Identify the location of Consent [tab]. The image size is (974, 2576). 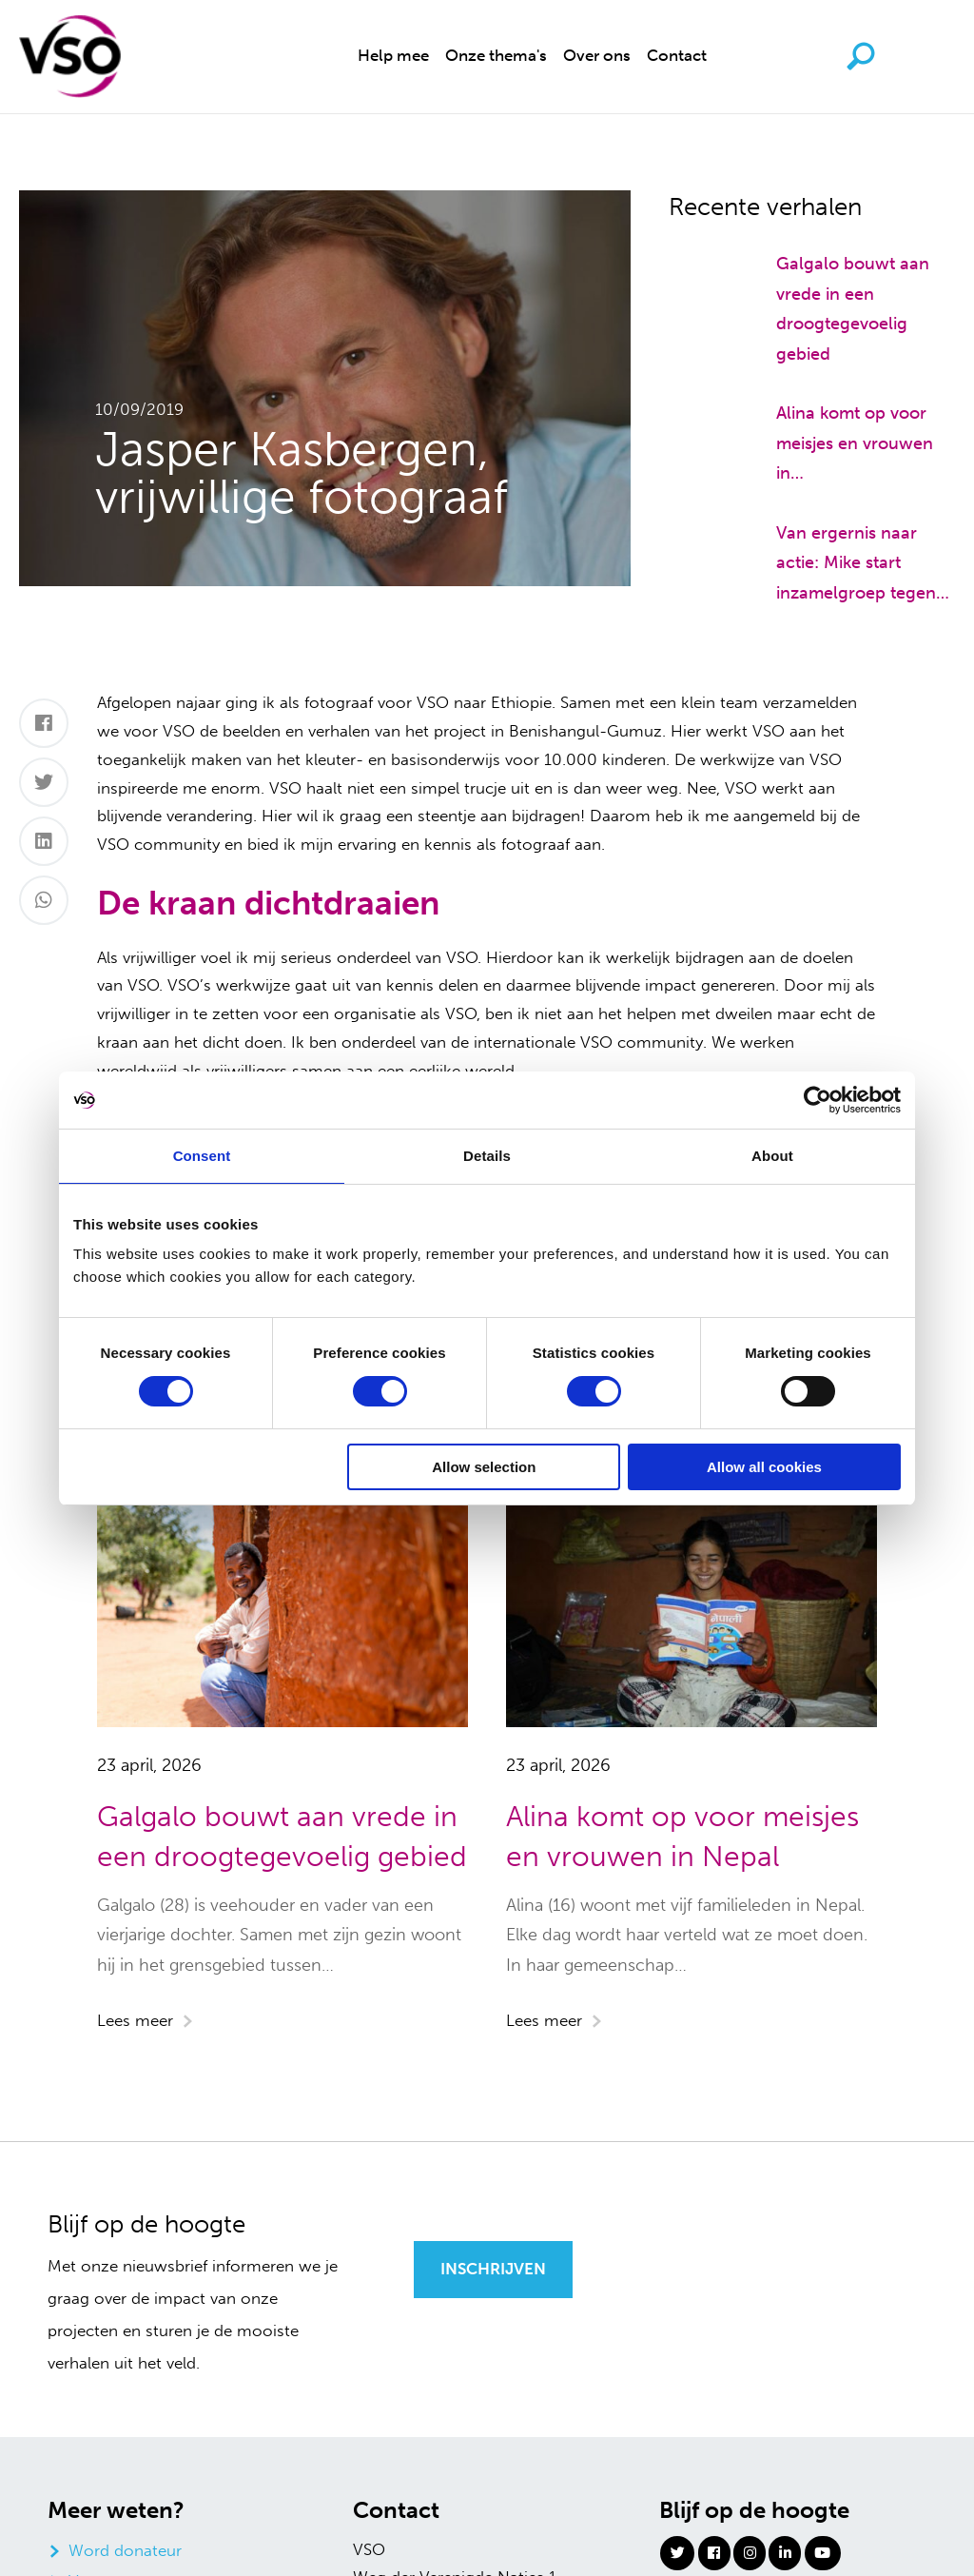
(202, 1156).